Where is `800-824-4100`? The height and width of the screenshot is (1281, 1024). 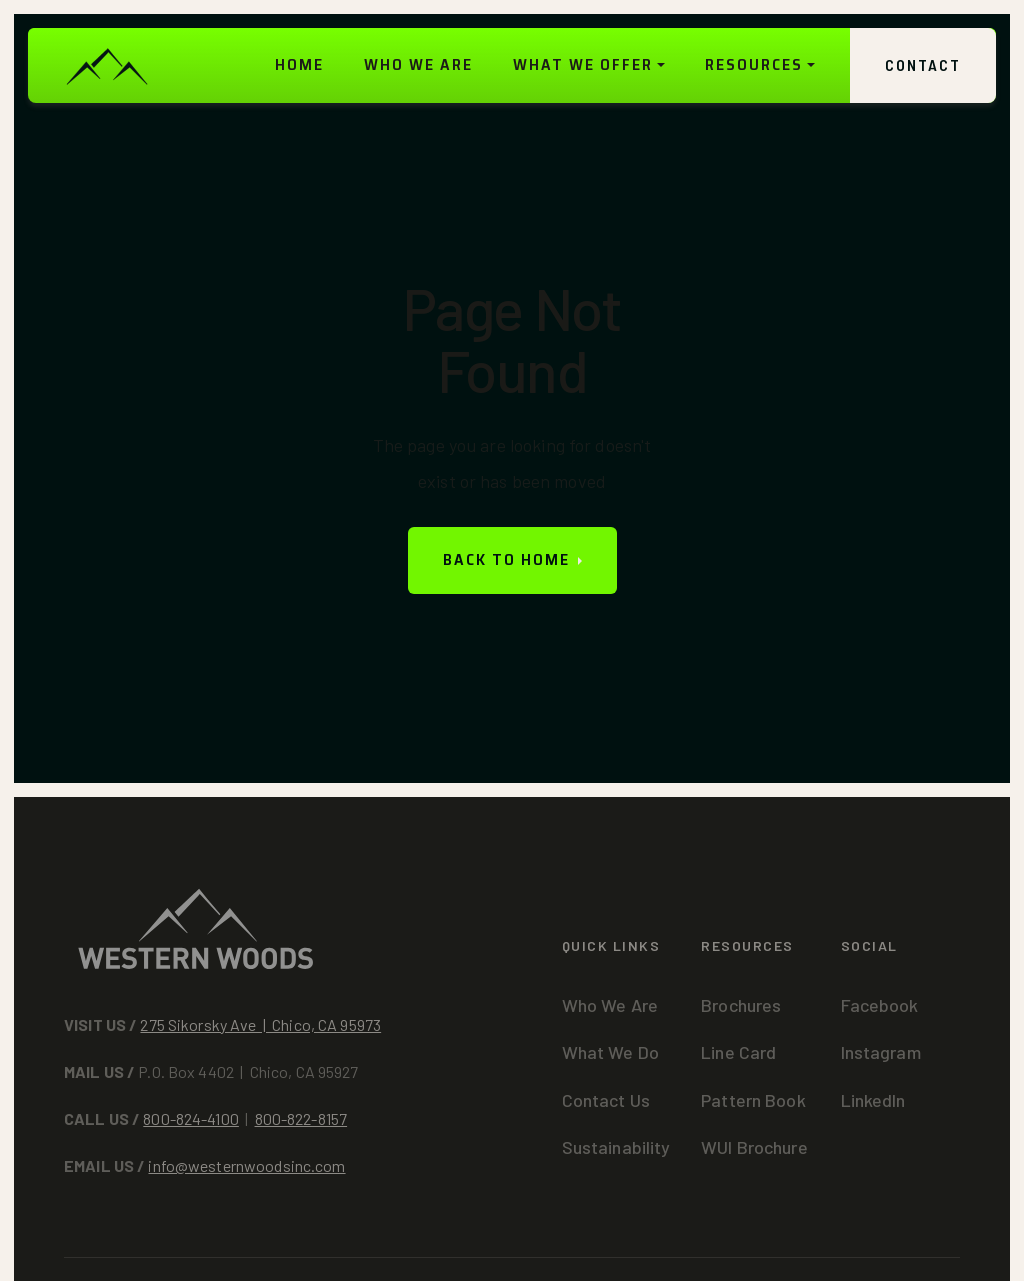
800-824-4100 is located at coordinates (191, 1118).